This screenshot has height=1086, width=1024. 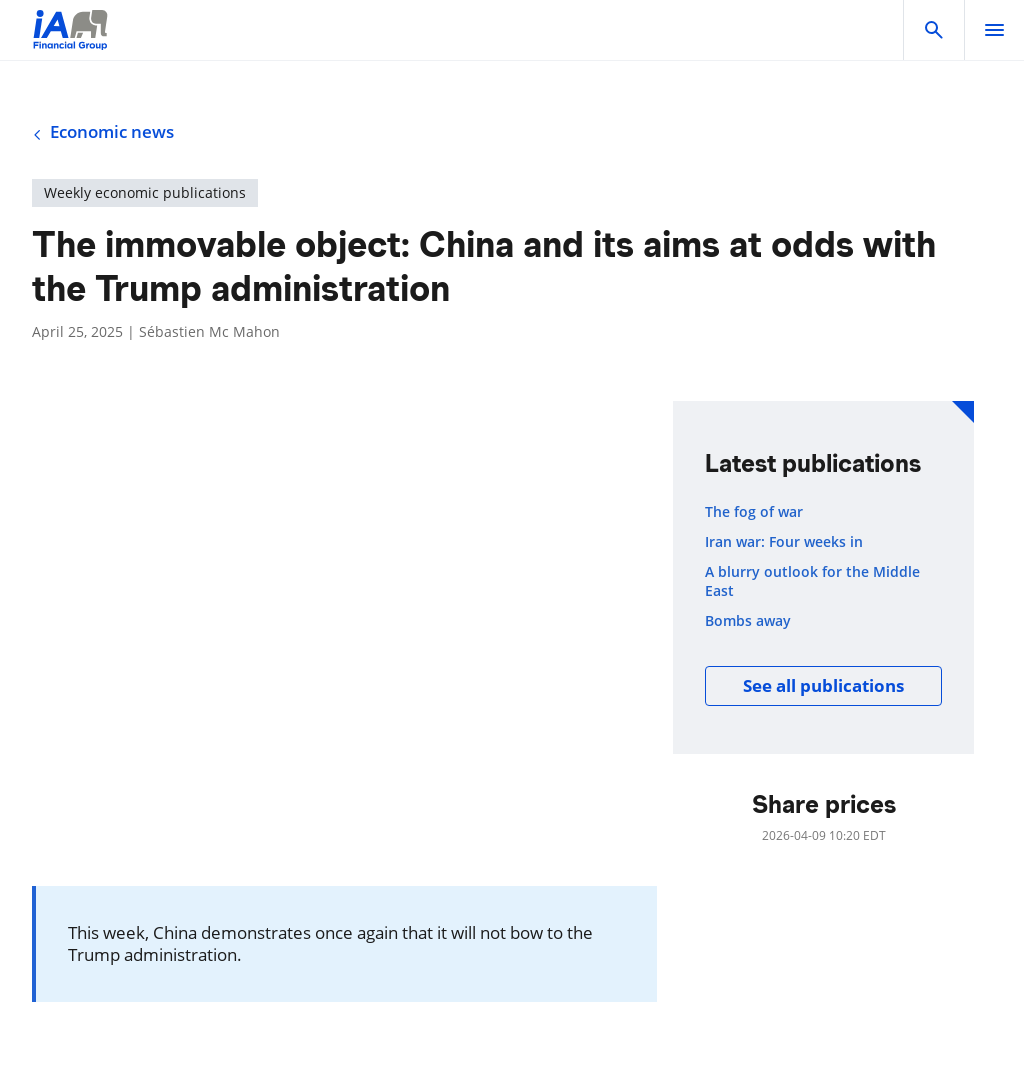 I want to click on [button], so click(x=934, y=30).